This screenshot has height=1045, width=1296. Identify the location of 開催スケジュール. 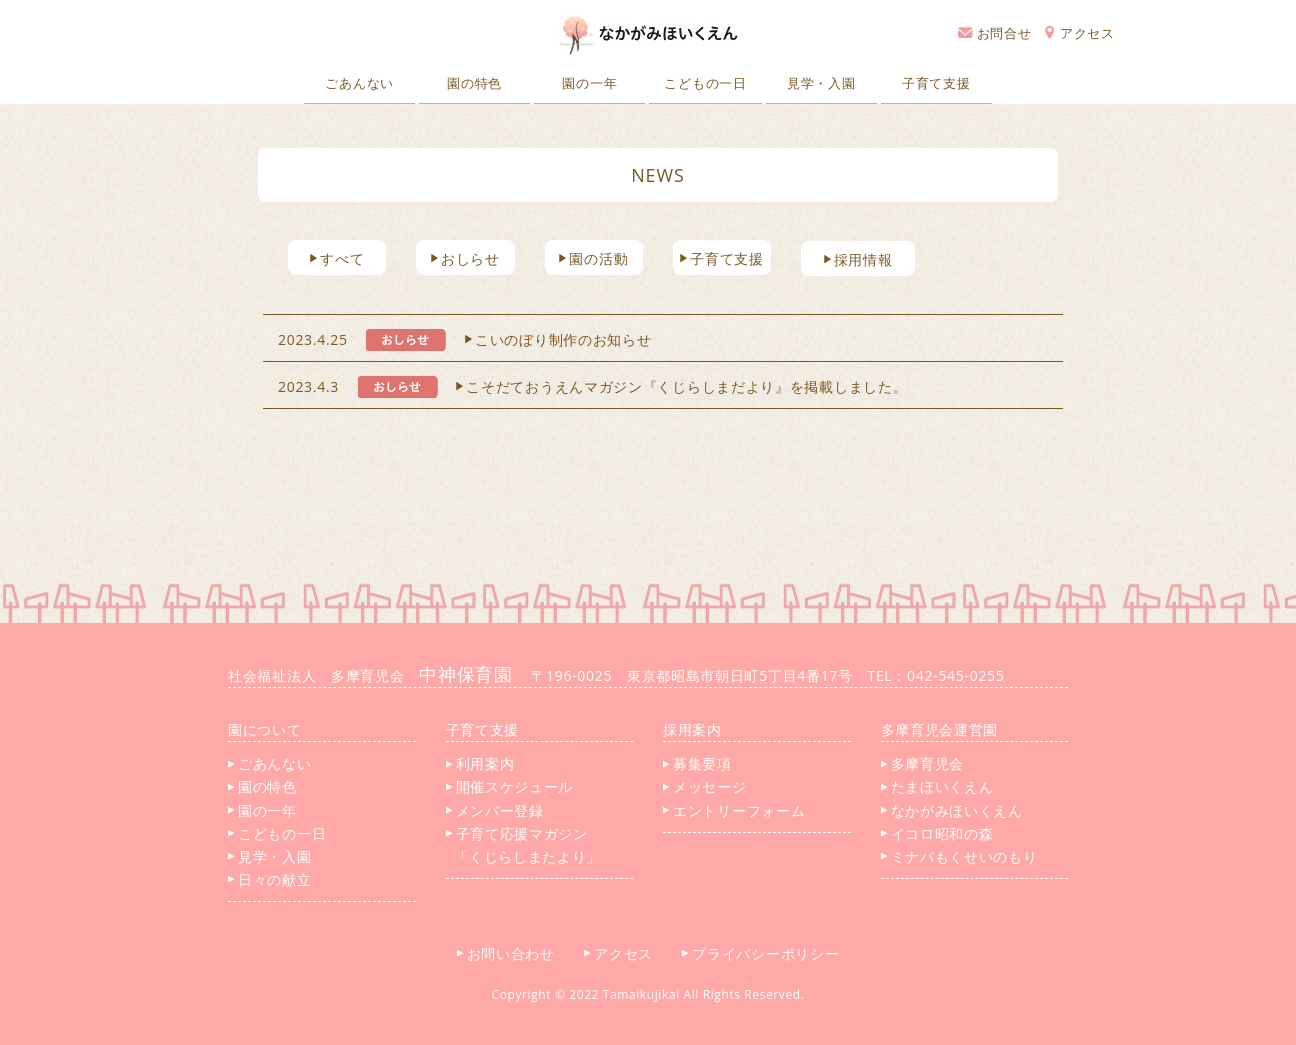
(510, 786).